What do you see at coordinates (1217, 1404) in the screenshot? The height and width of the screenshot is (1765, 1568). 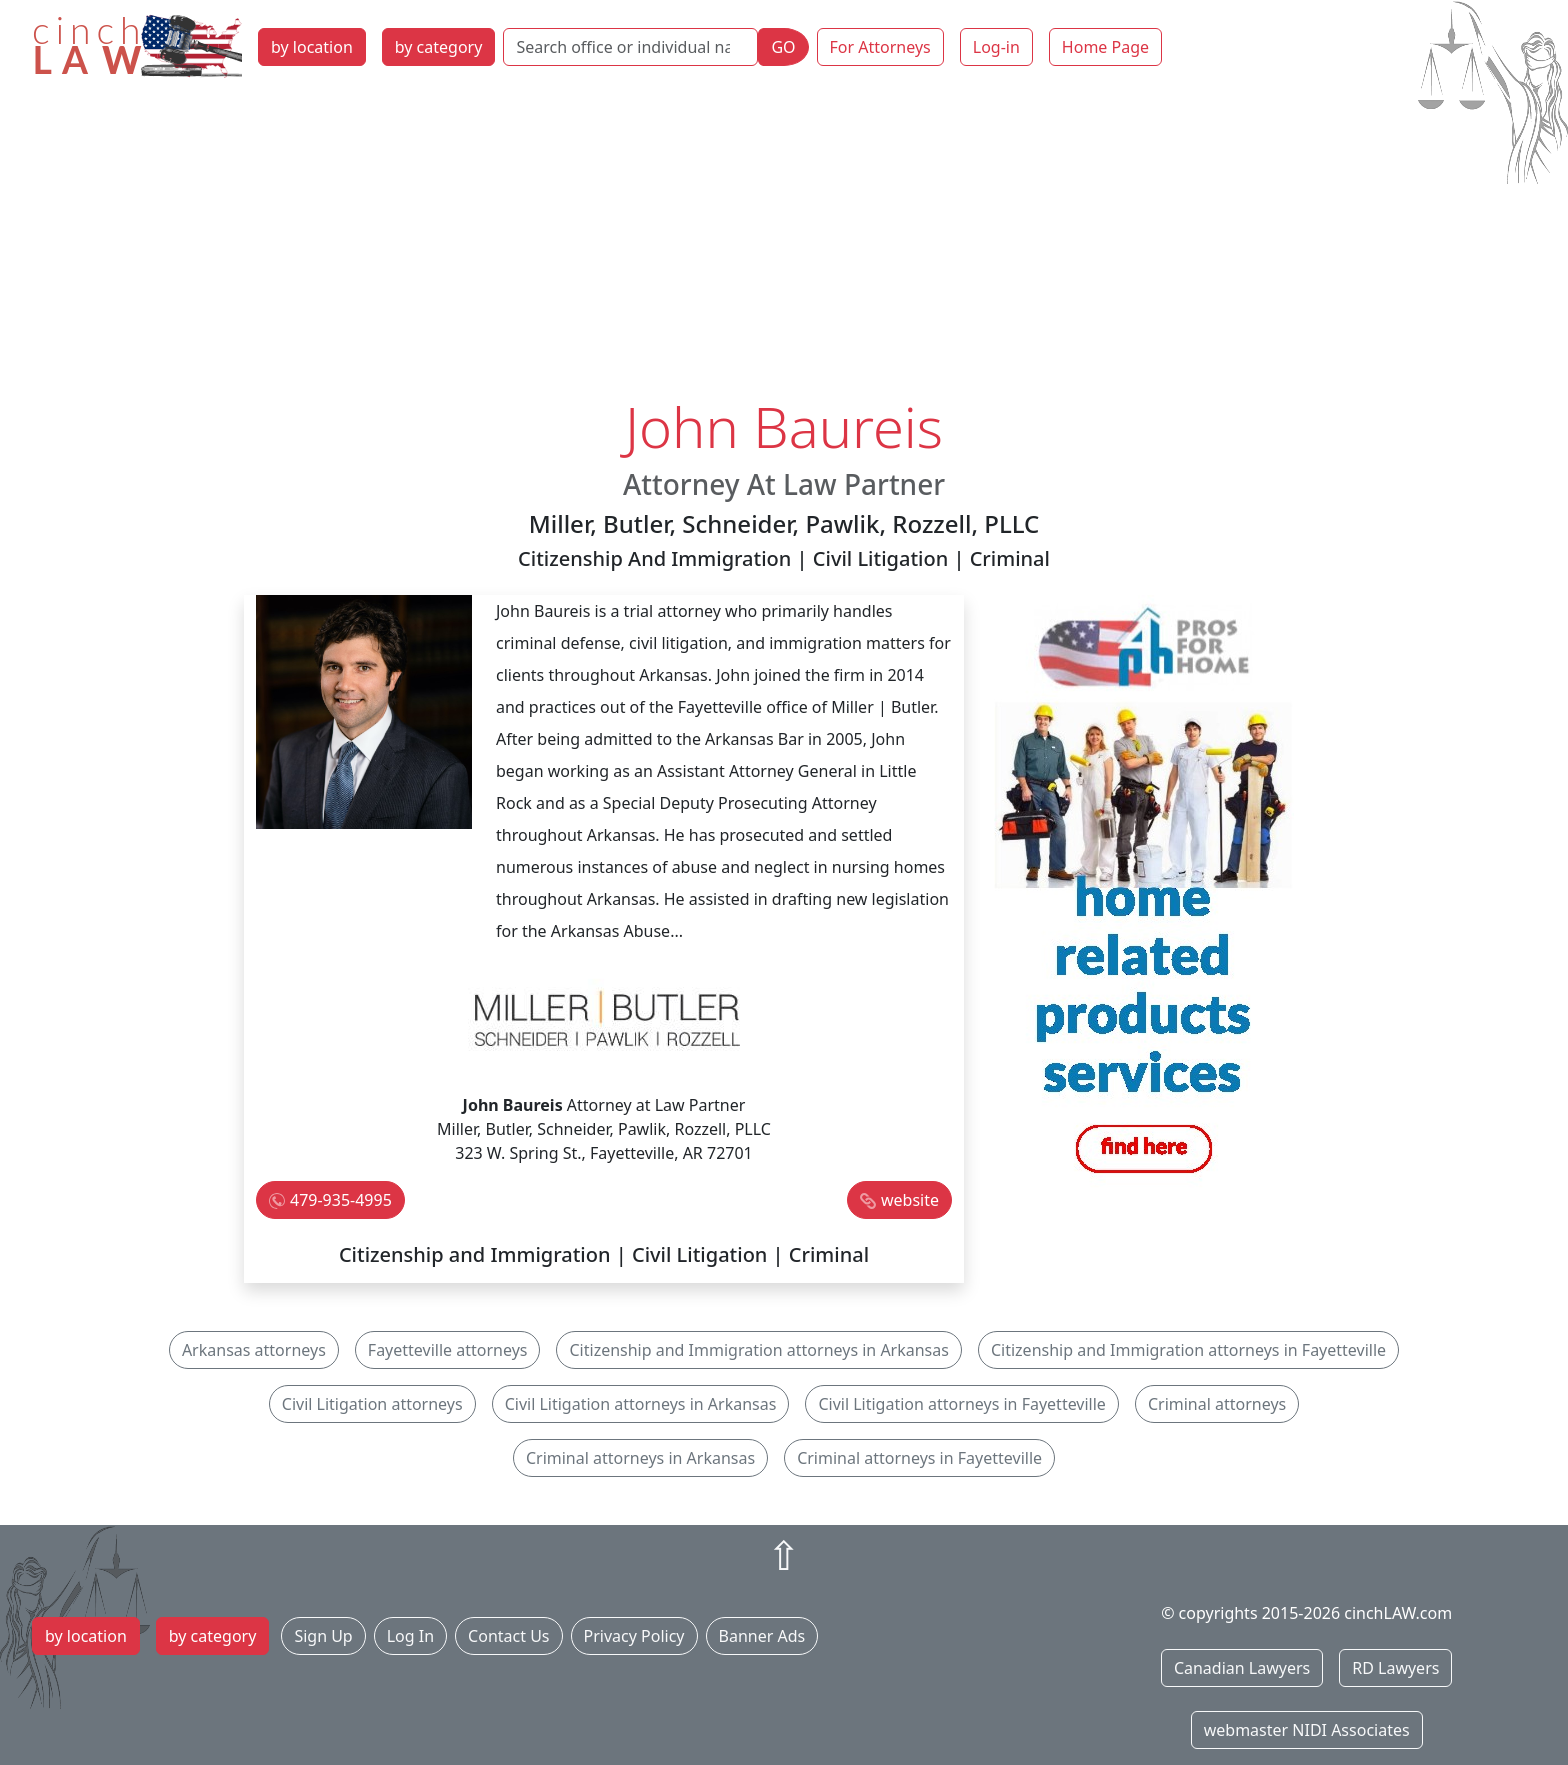 I see `Criminal attorneys` at bounding box center [1217, 1404].